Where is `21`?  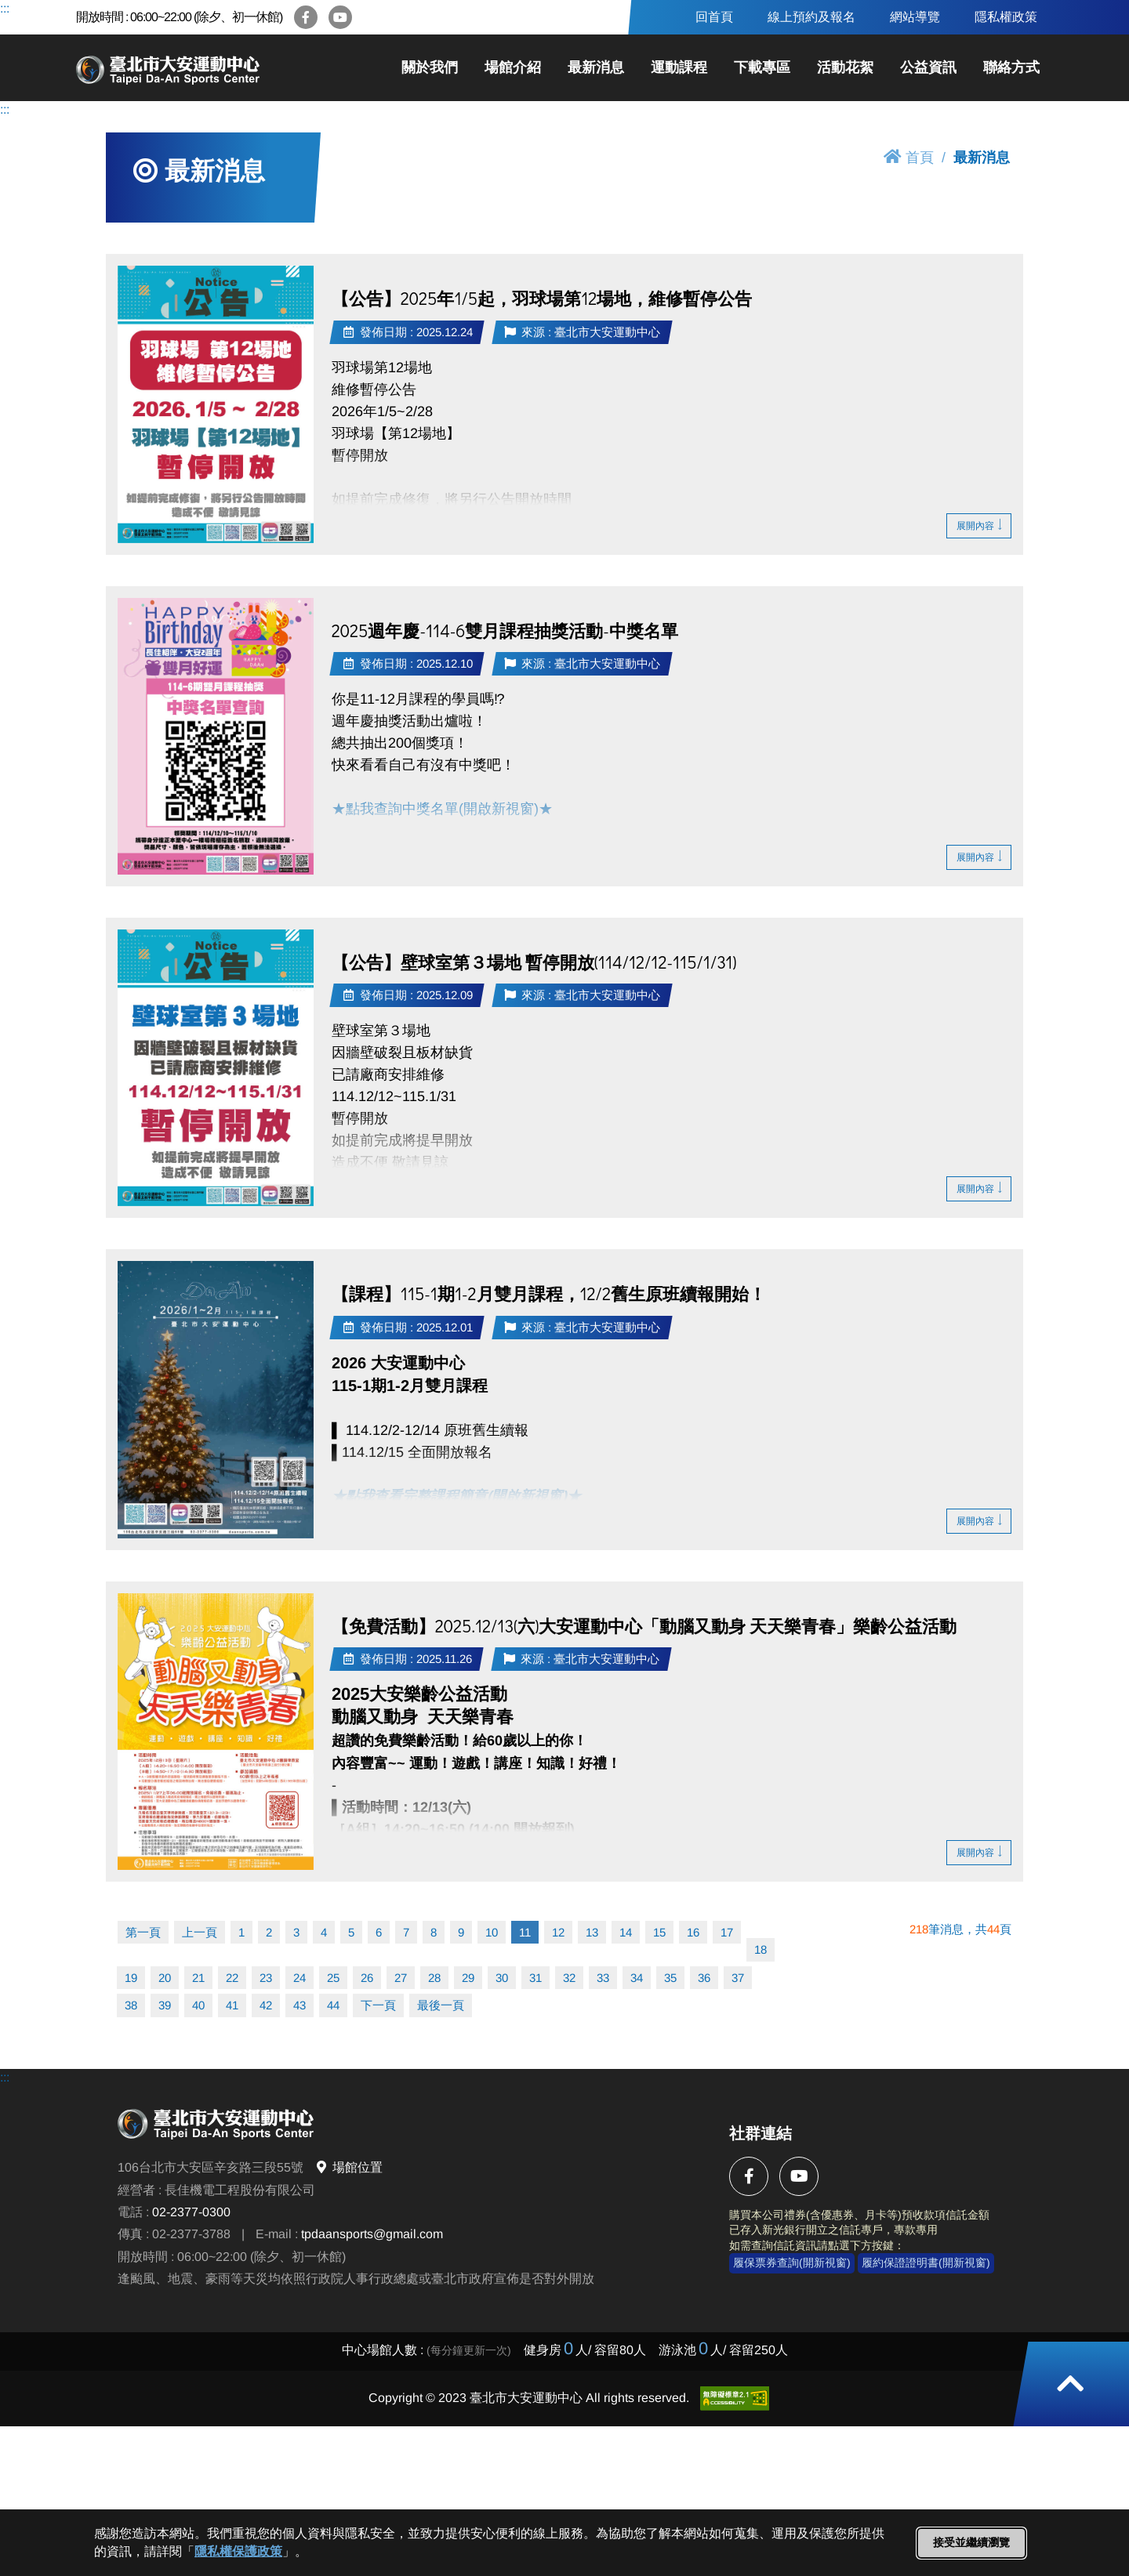 21 is located at coordinates (198, 1977).